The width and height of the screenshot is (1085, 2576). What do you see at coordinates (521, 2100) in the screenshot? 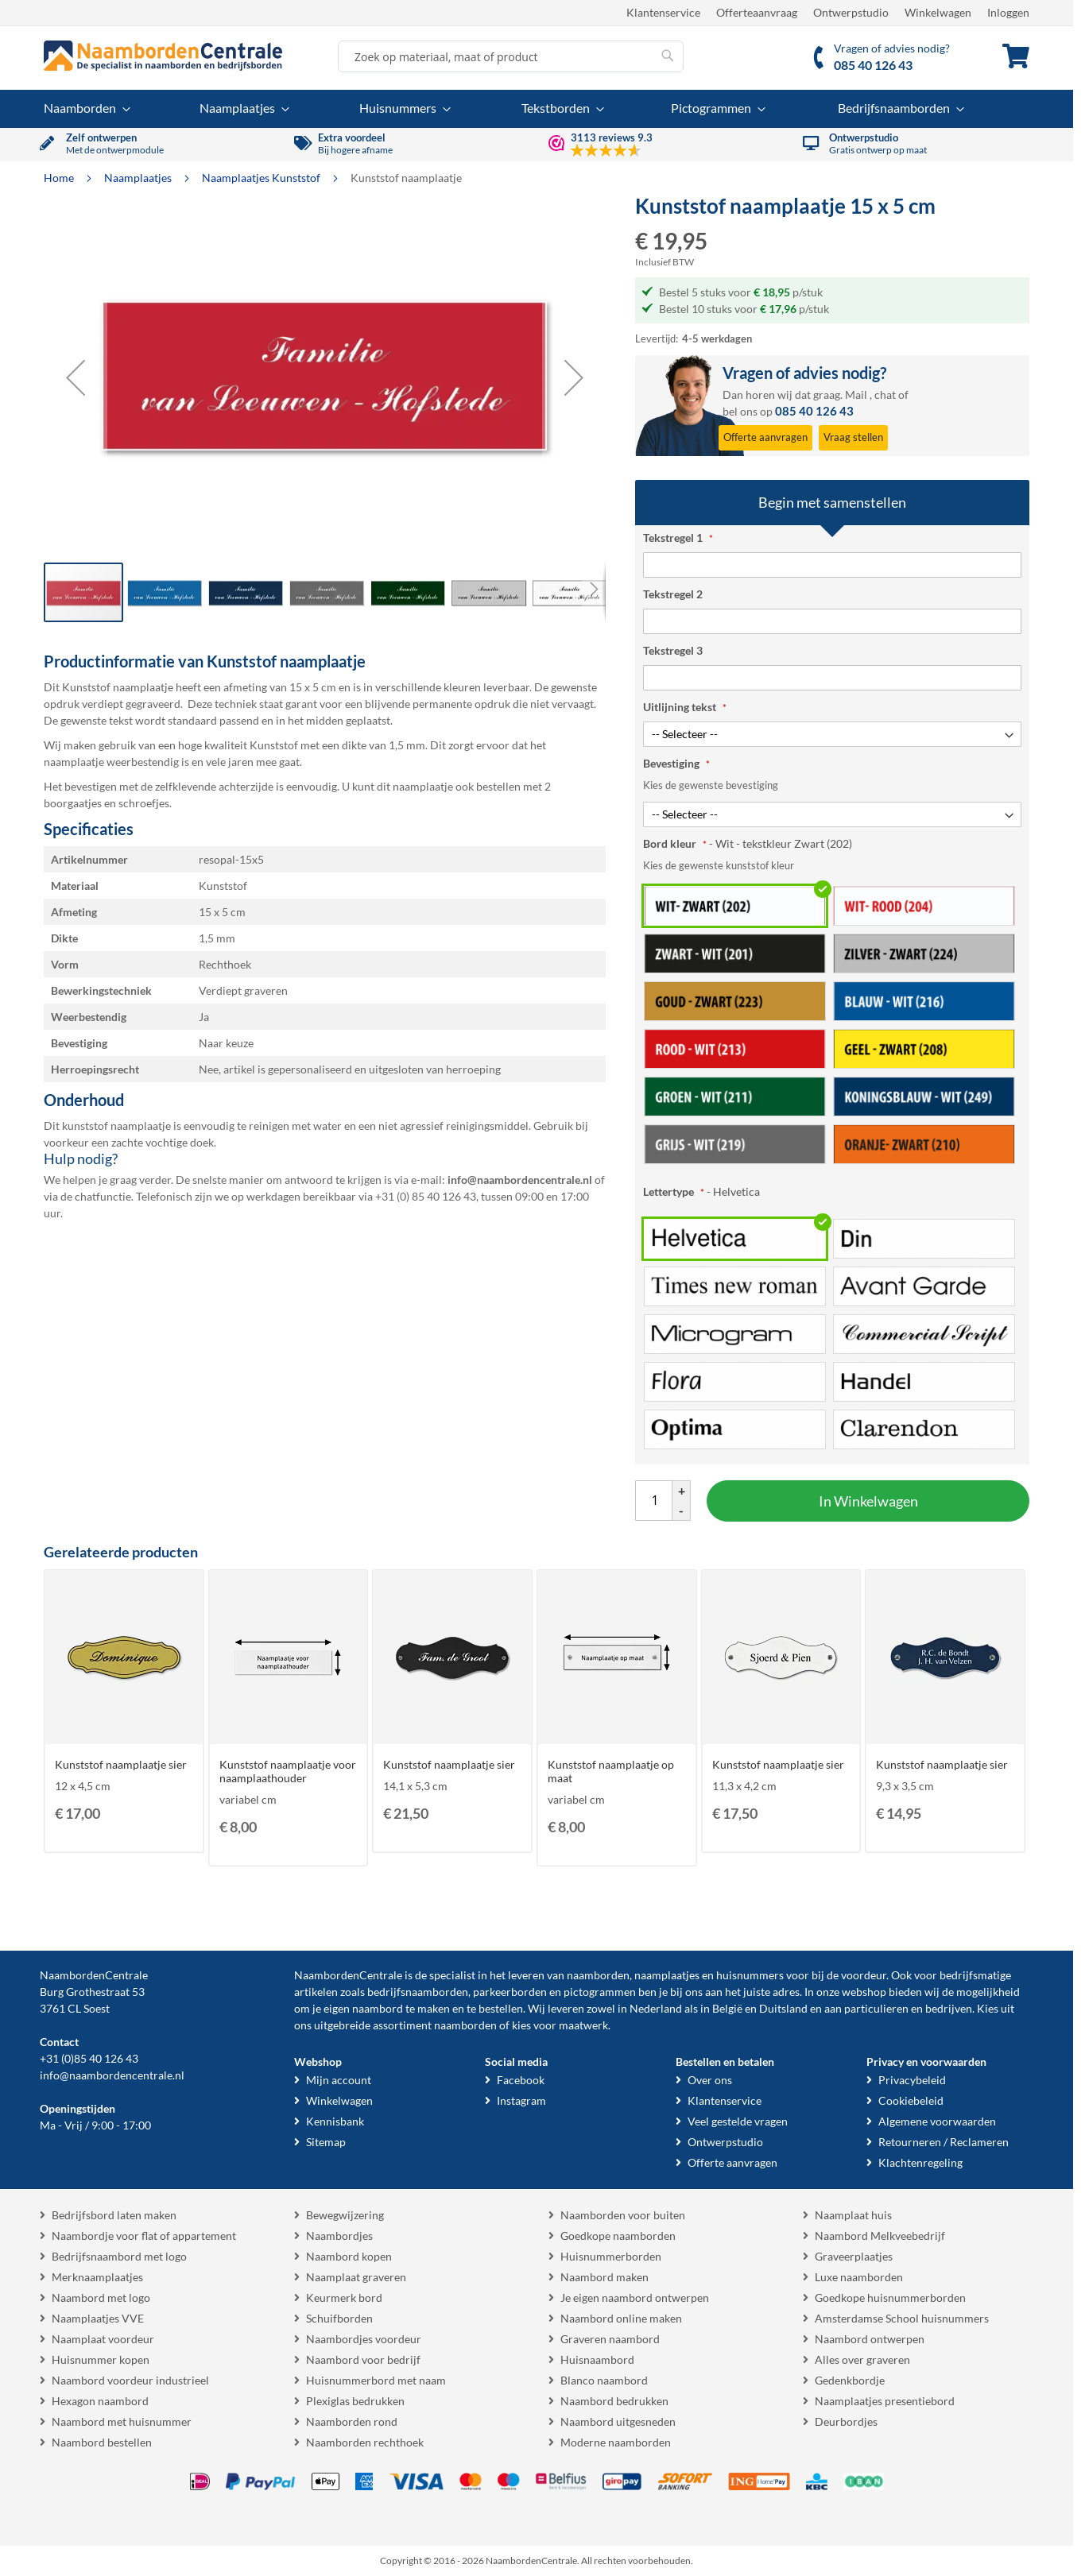
I see `Instagram` at bounding box center [521, 2100].